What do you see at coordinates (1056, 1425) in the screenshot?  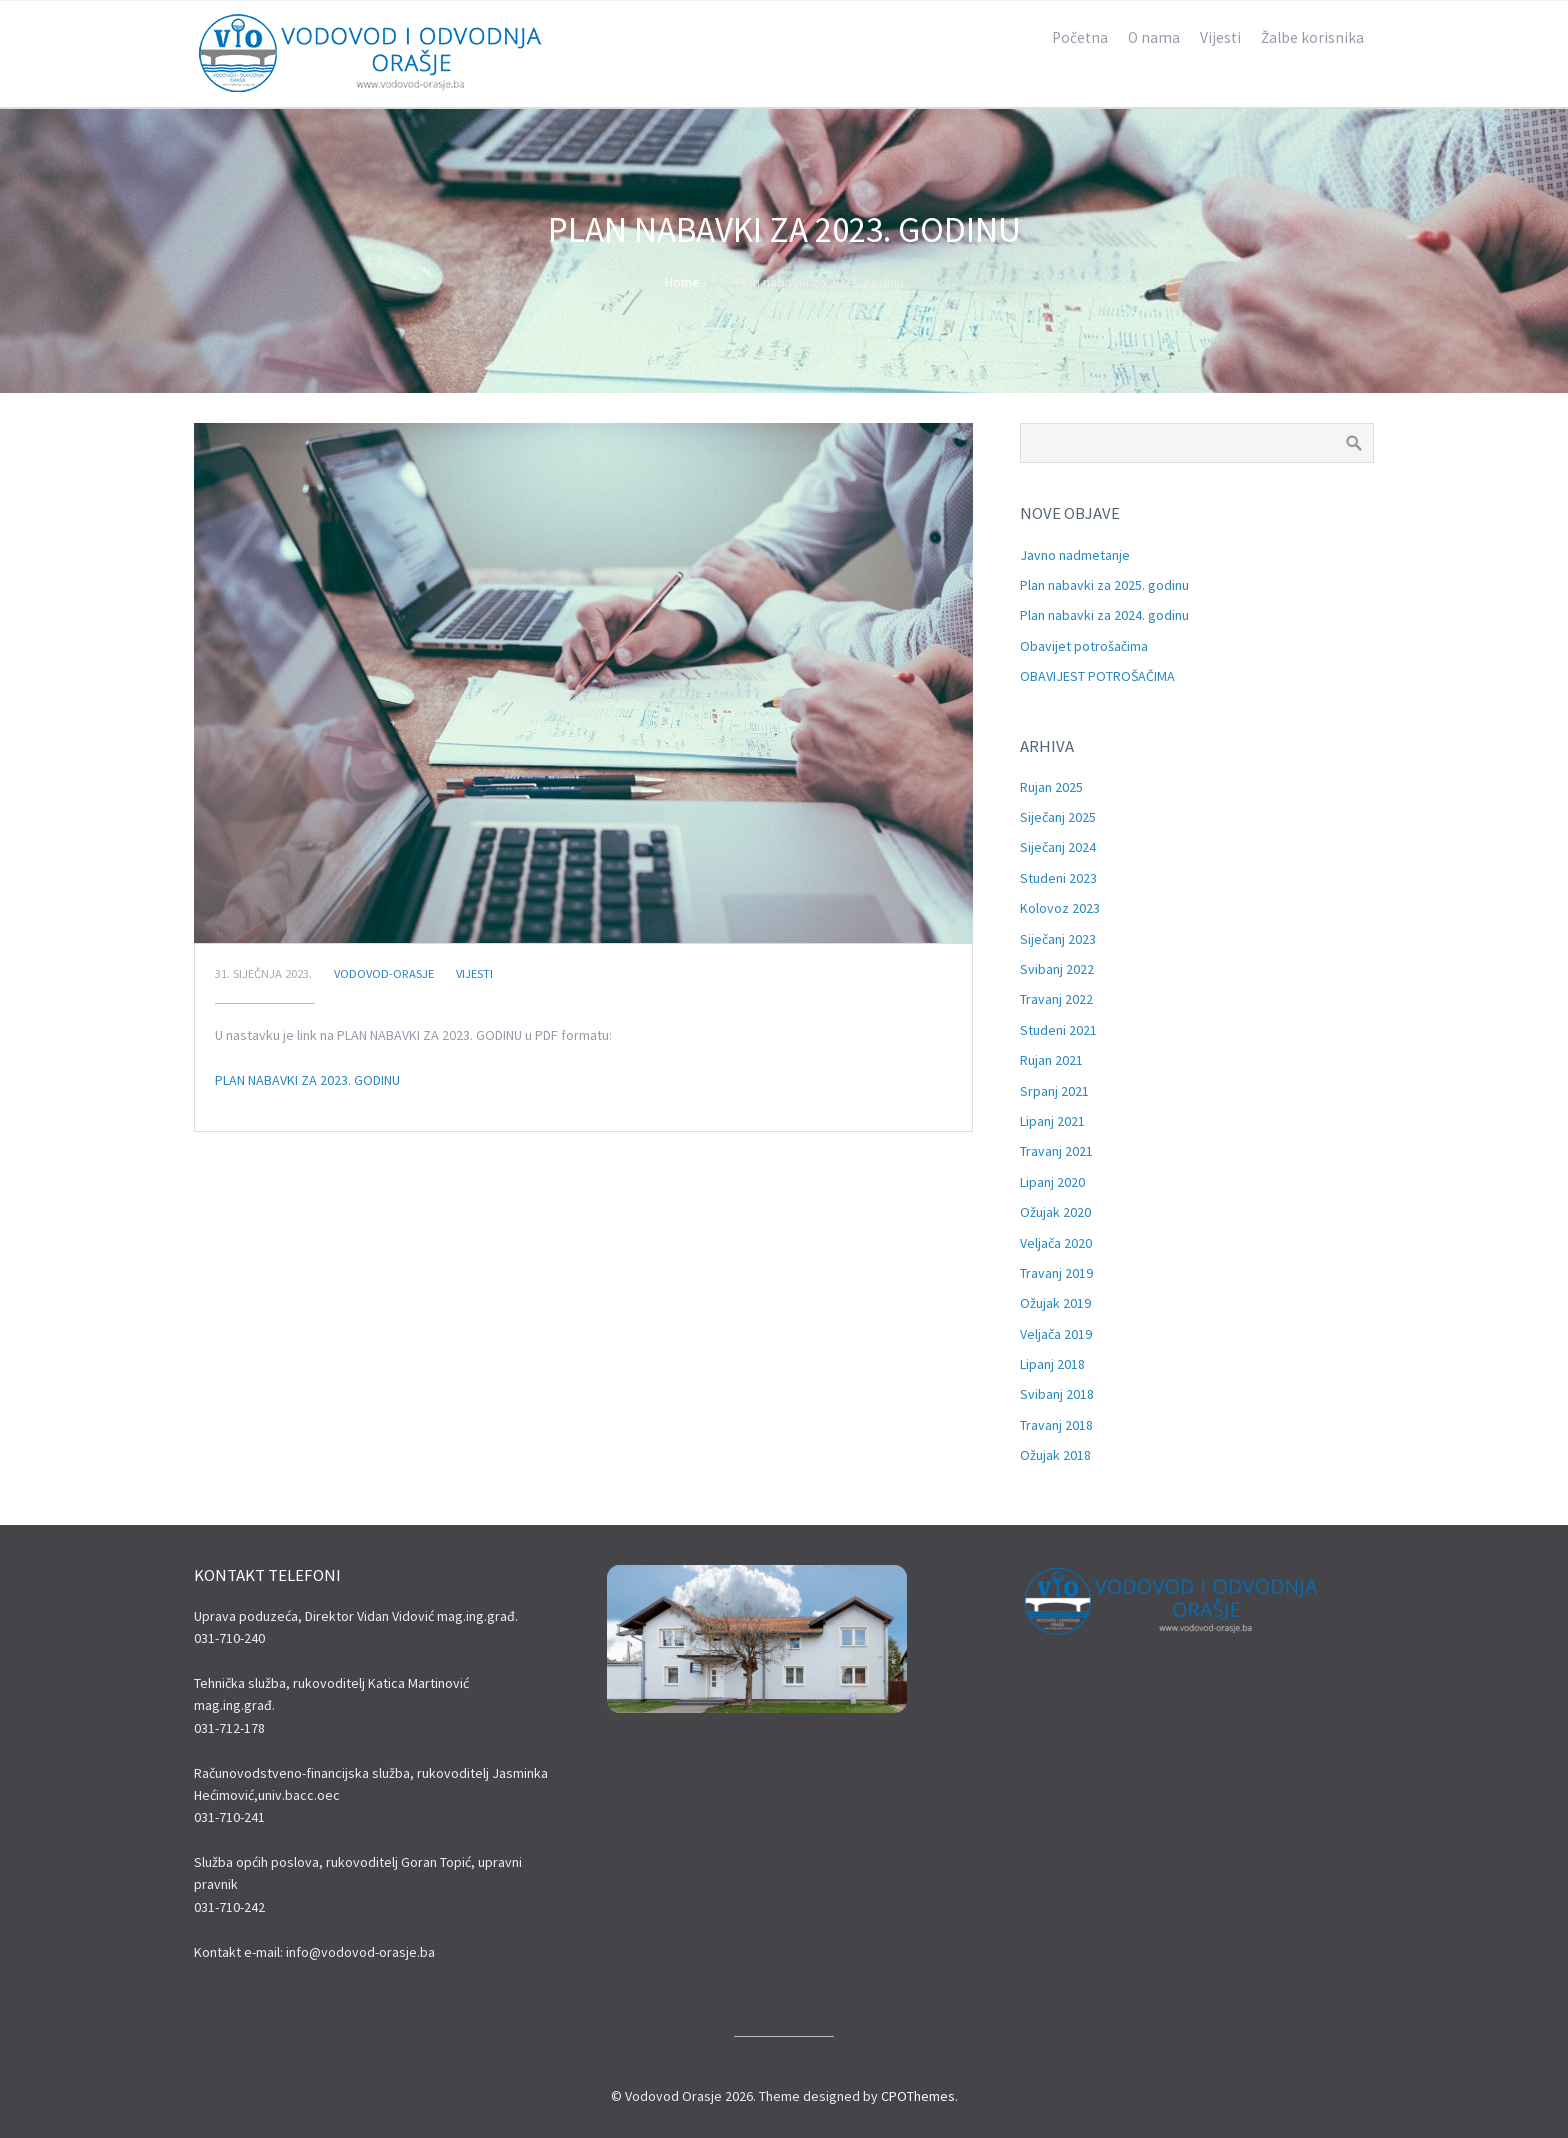 I see `travanj 2018` at bounding box center [1056, 1425].